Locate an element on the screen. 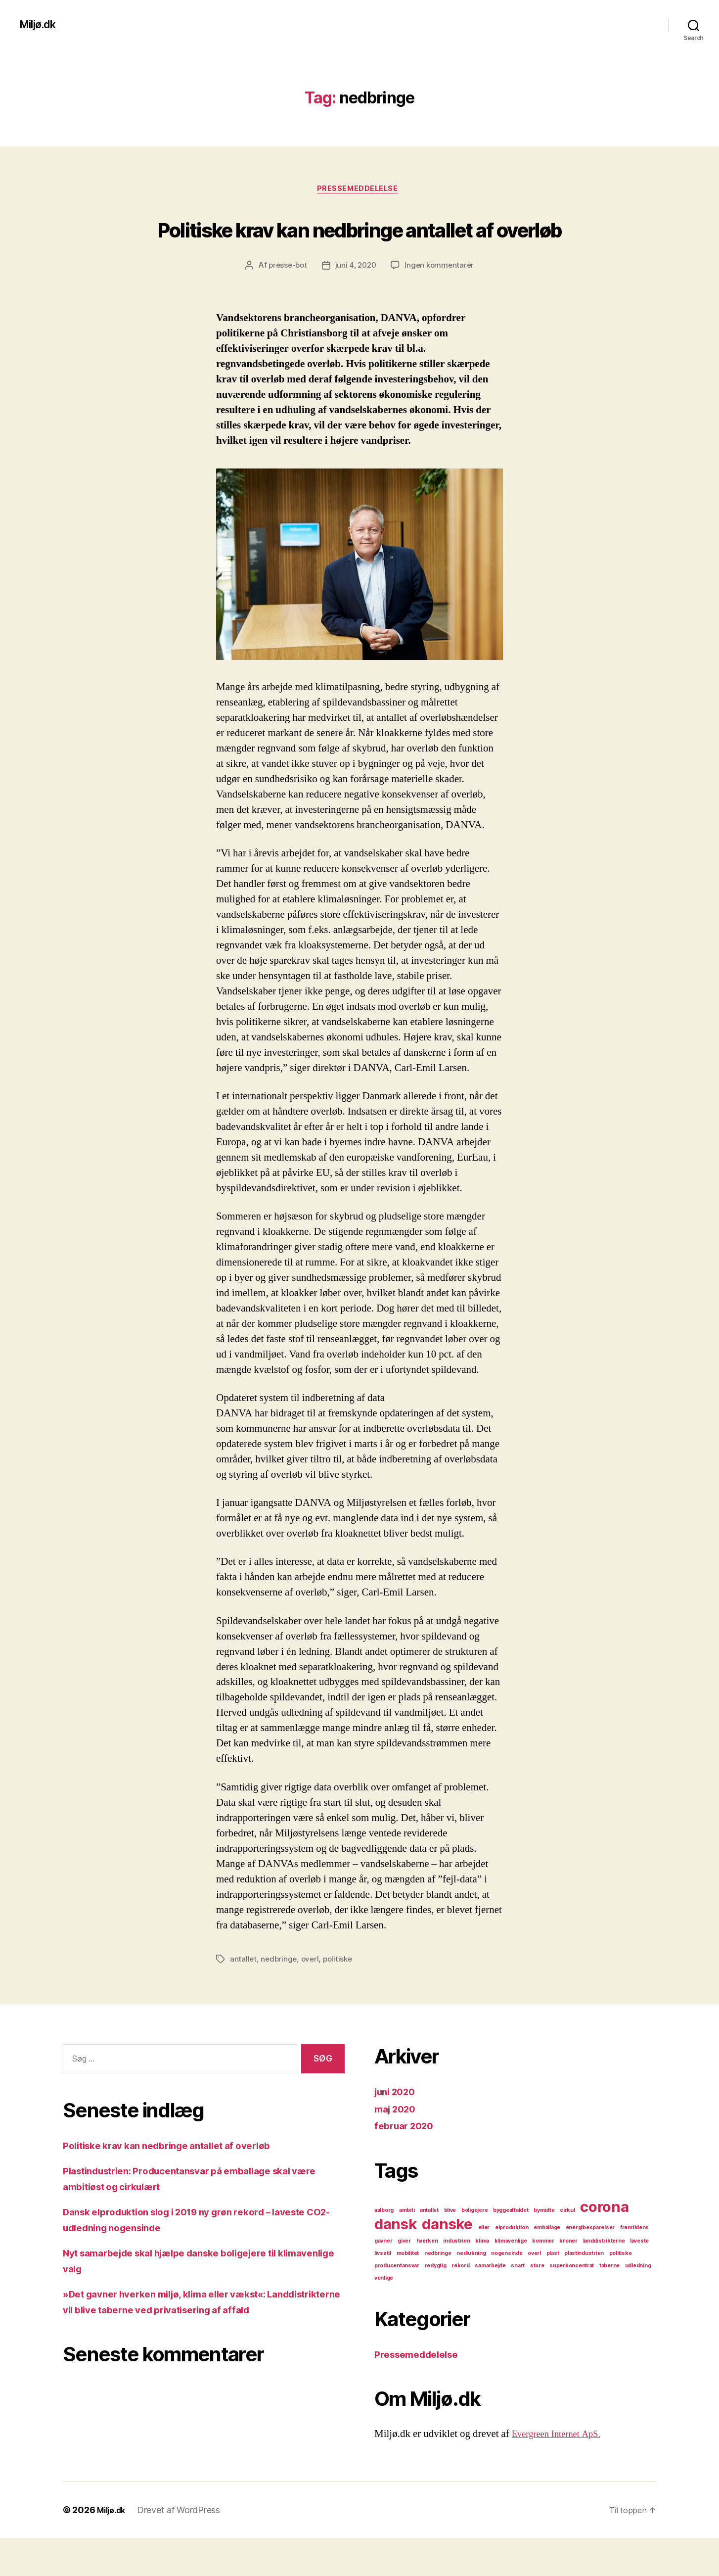  »Det gavner hverken miljø, klima eller vækst«: Landdistrikterne vil blive taberne ved privatisering af affald is located at coordinates (194, 2347).